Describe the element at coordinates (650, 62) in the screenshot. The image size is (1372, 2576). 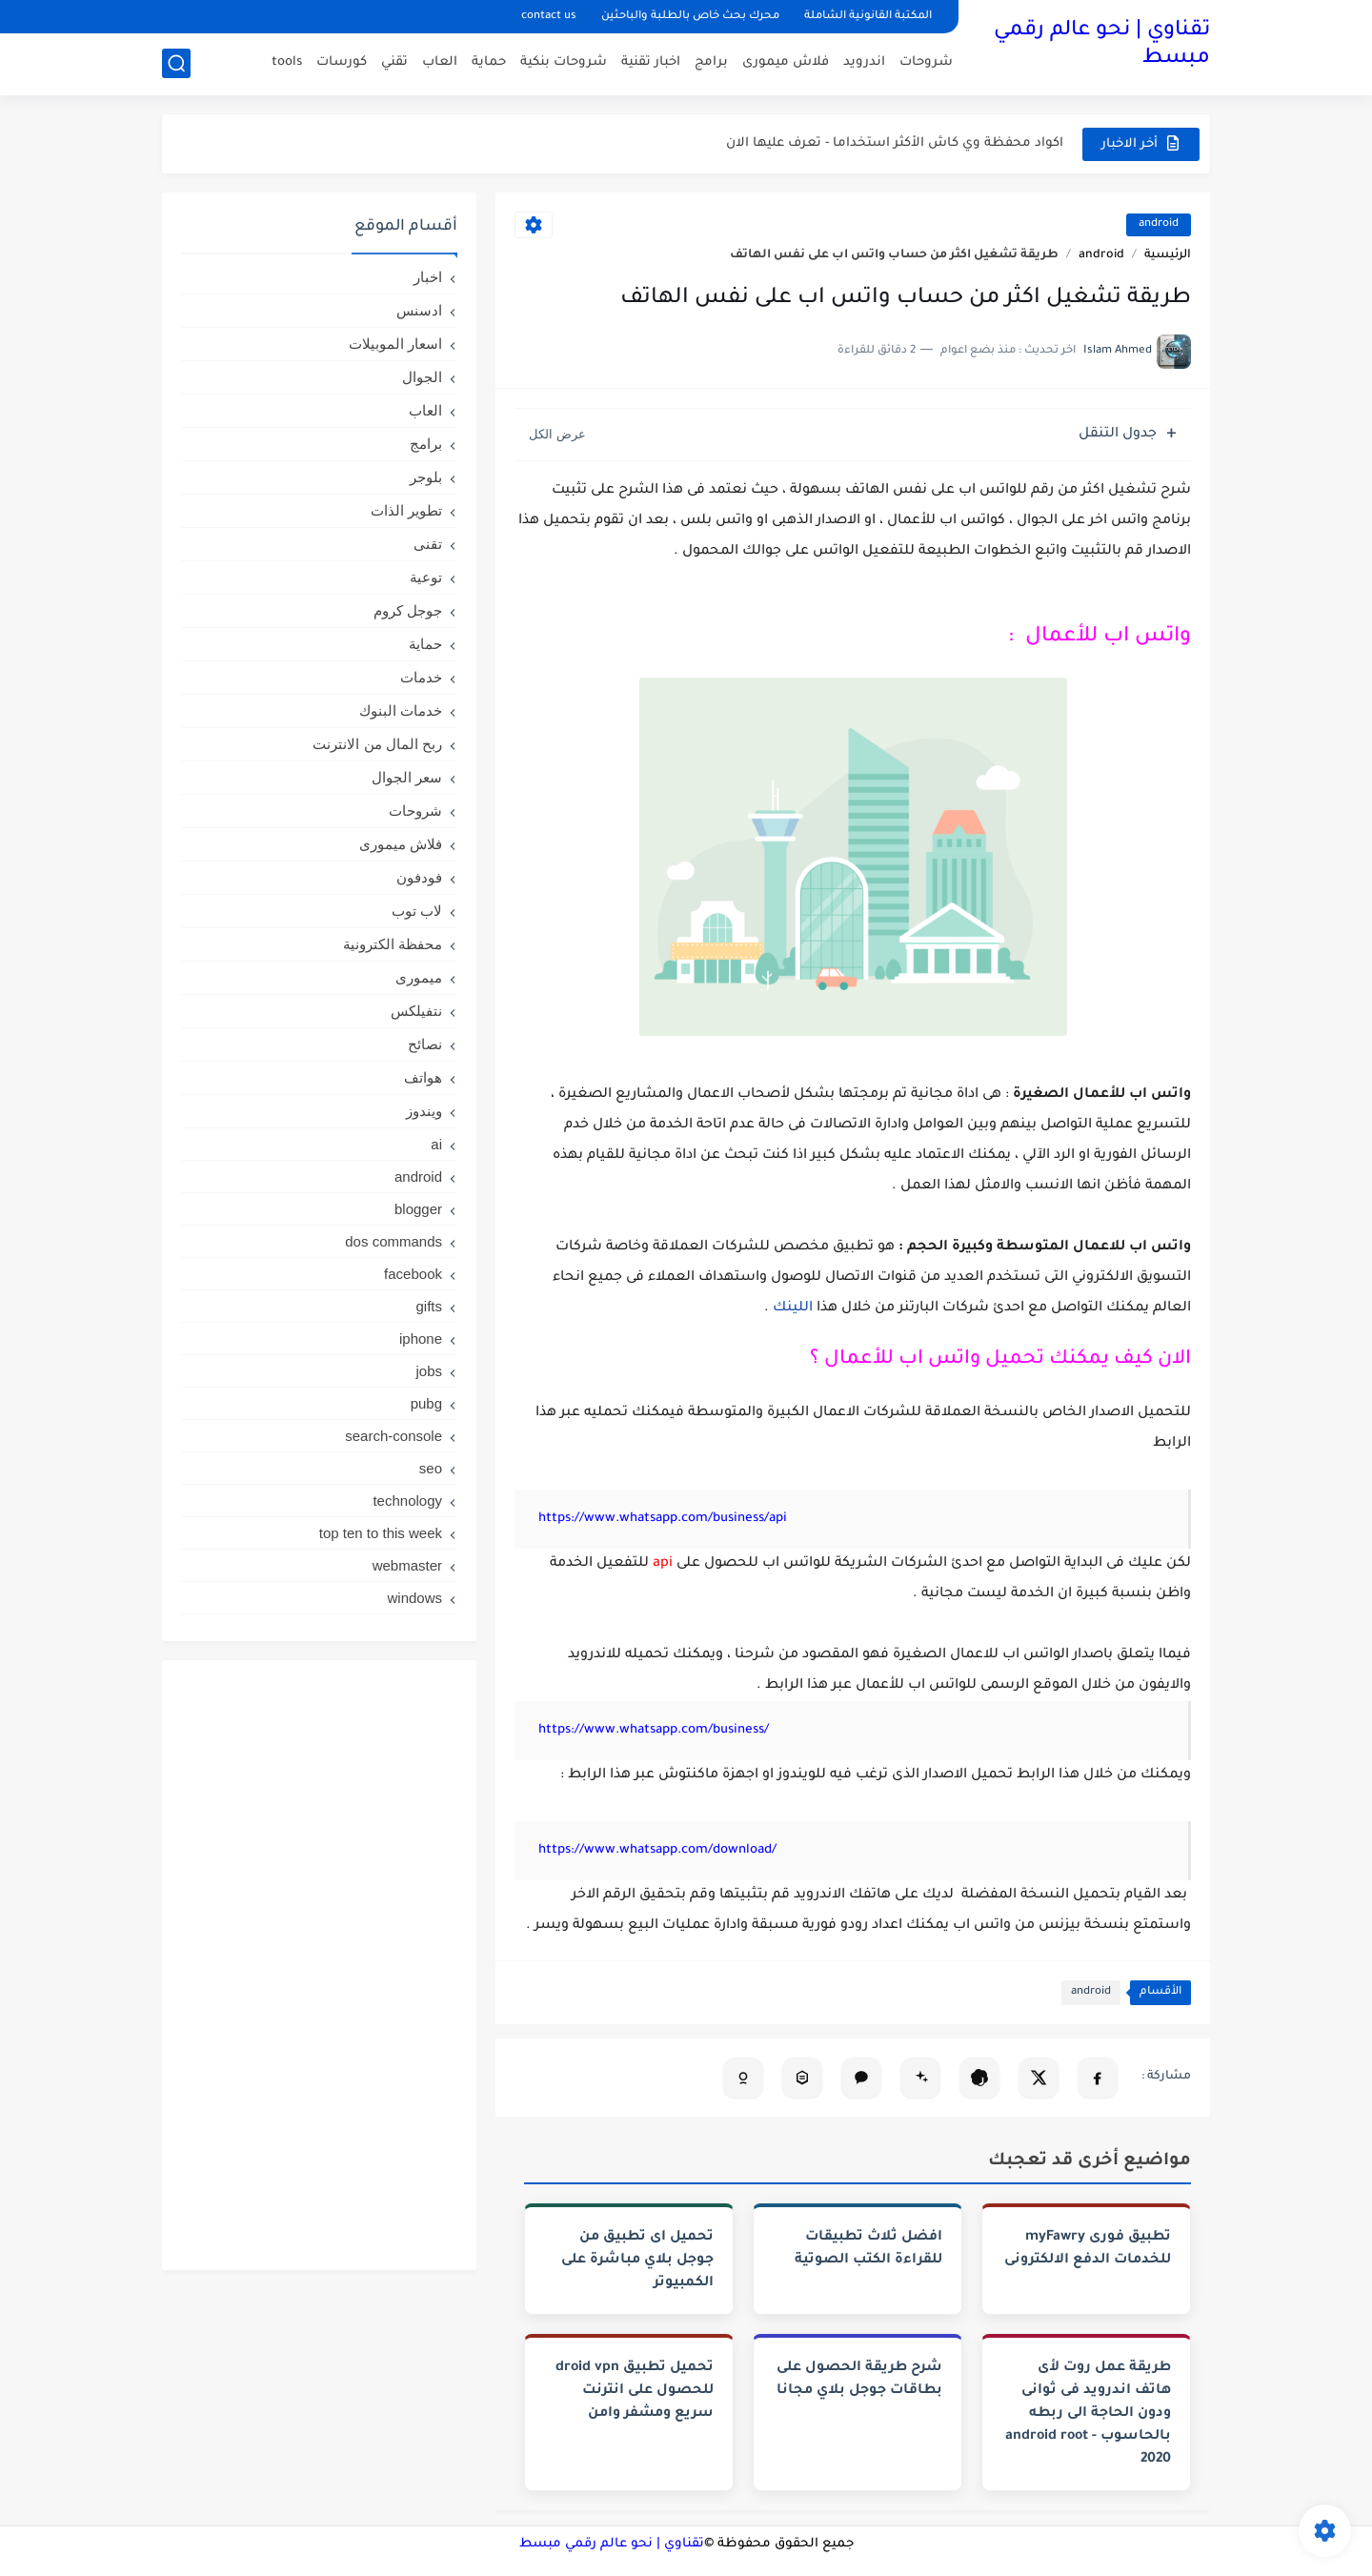
I see `اخبار تقنية` at that location.